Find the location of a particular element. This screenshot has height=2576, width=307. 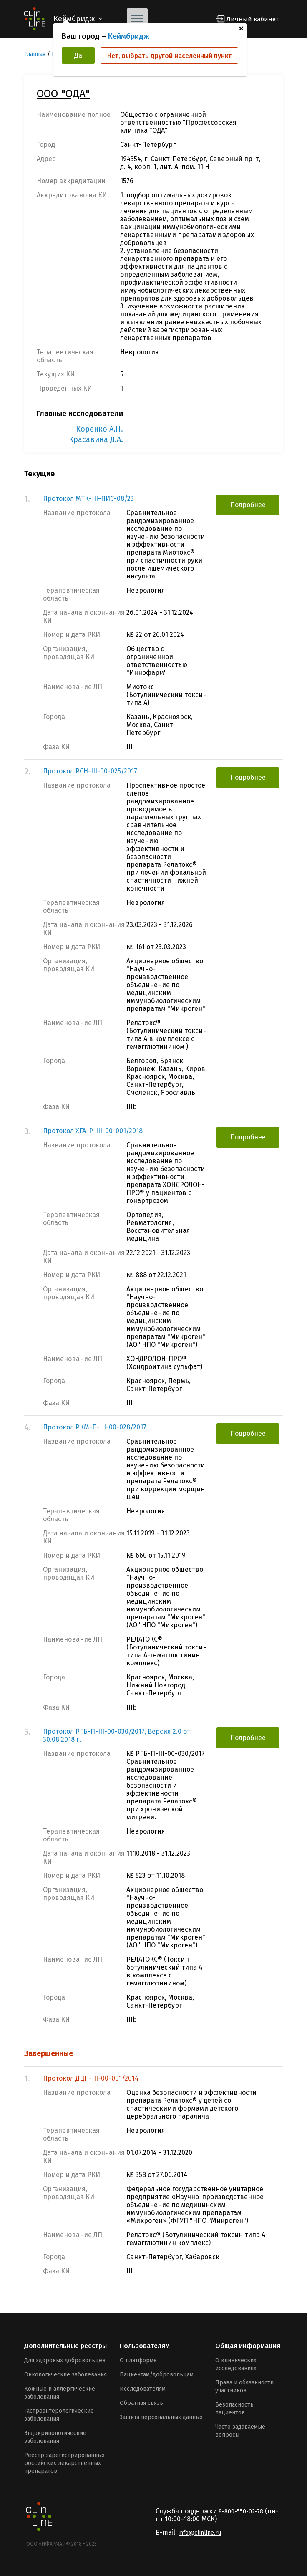

Онкологические заболевания is located at coordinates (65, 2374).